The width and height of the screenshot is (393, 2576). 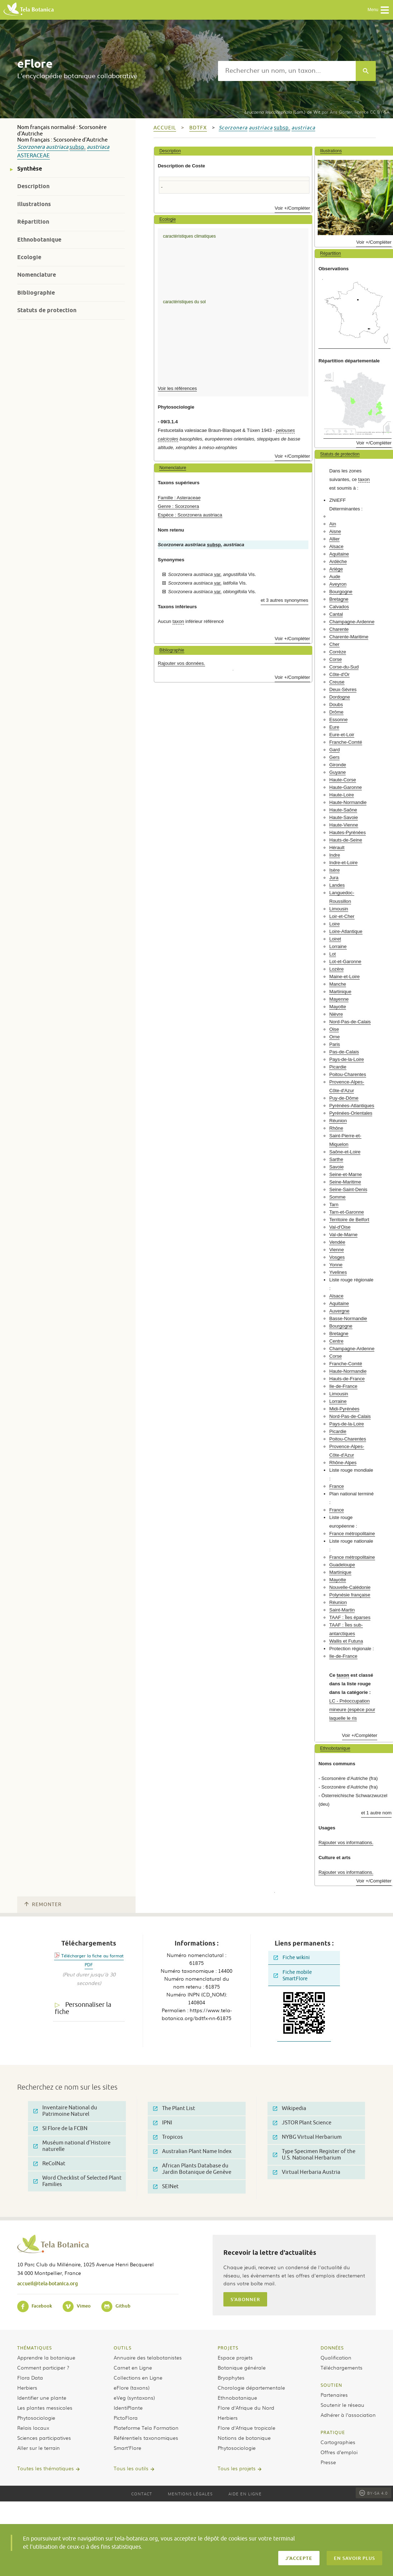 I want to click on [textbox], so click(x=287, y=71).